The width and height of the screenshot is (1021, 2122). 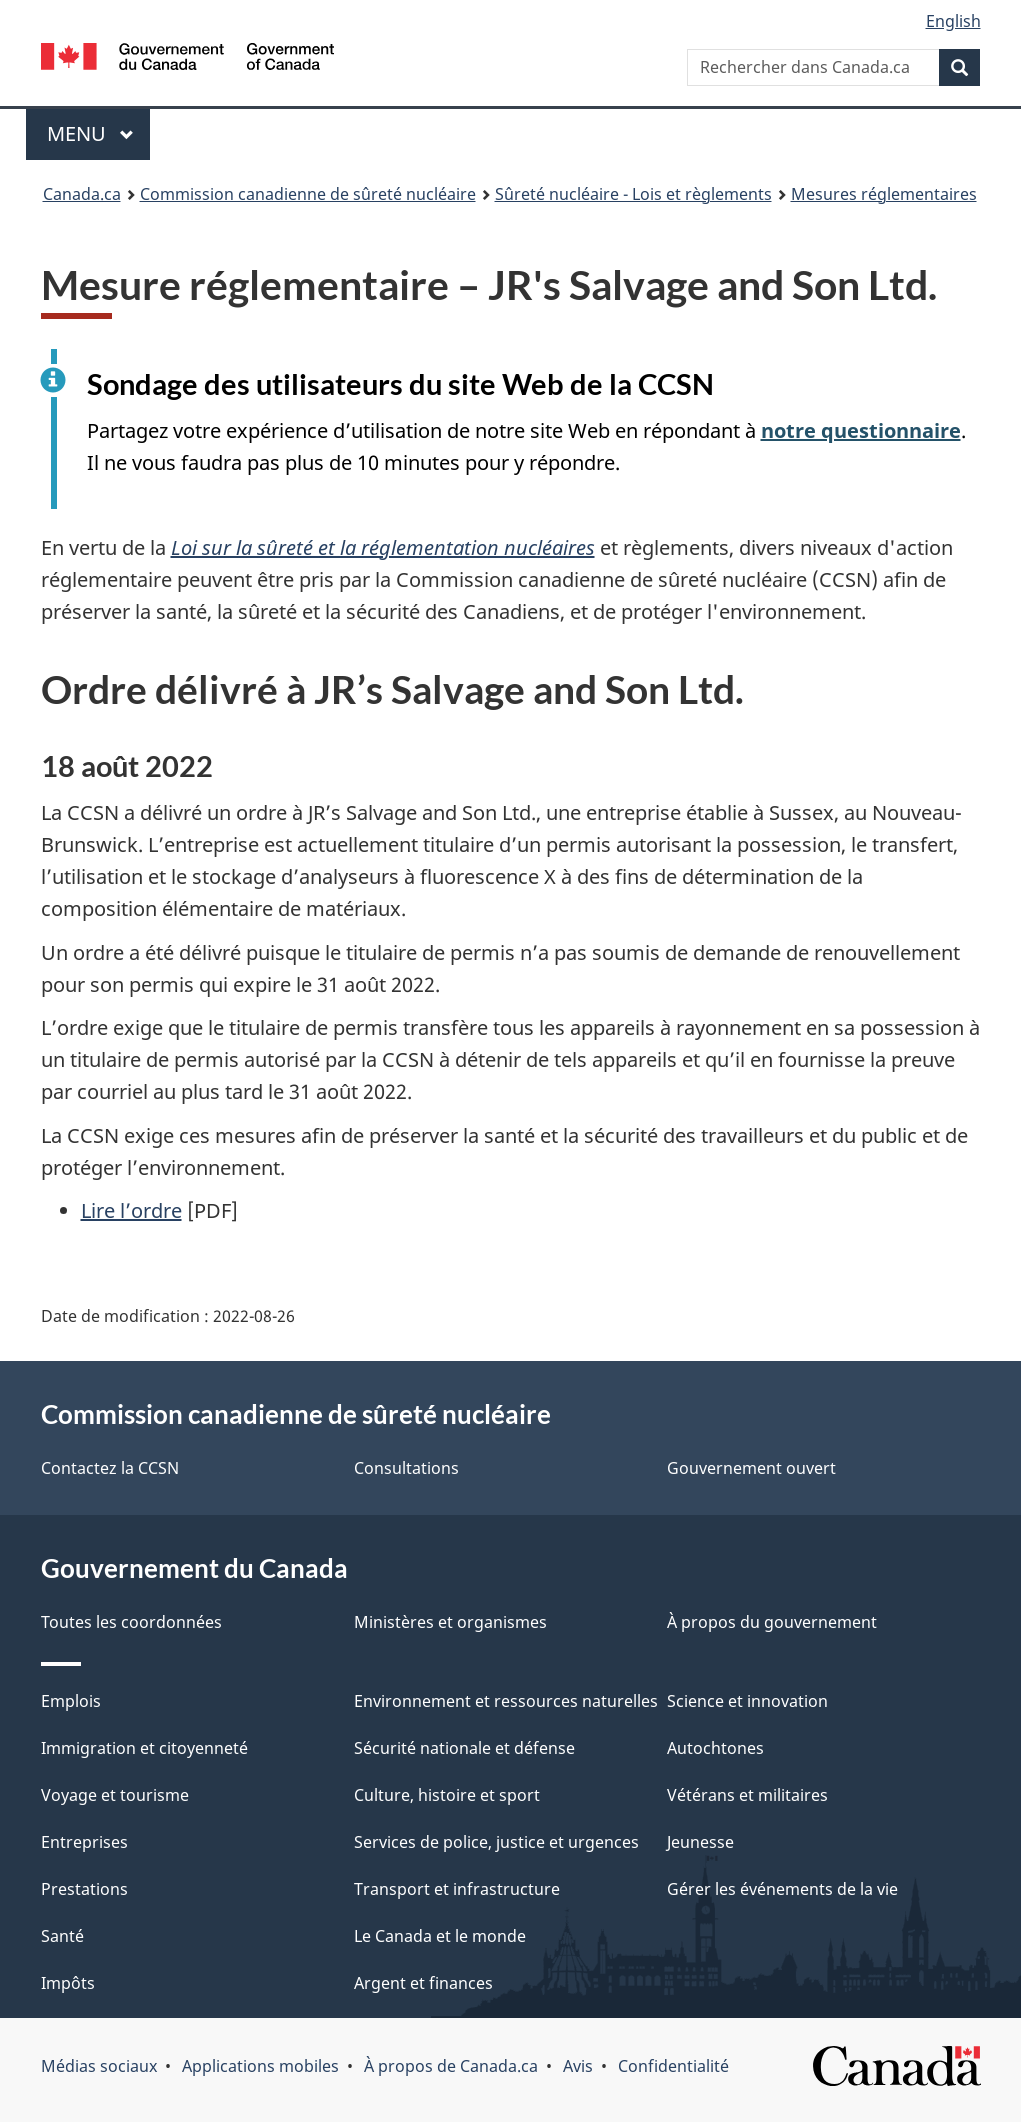 I want to click on Immigration et citoyenneté, so click(x=144, y=1748).